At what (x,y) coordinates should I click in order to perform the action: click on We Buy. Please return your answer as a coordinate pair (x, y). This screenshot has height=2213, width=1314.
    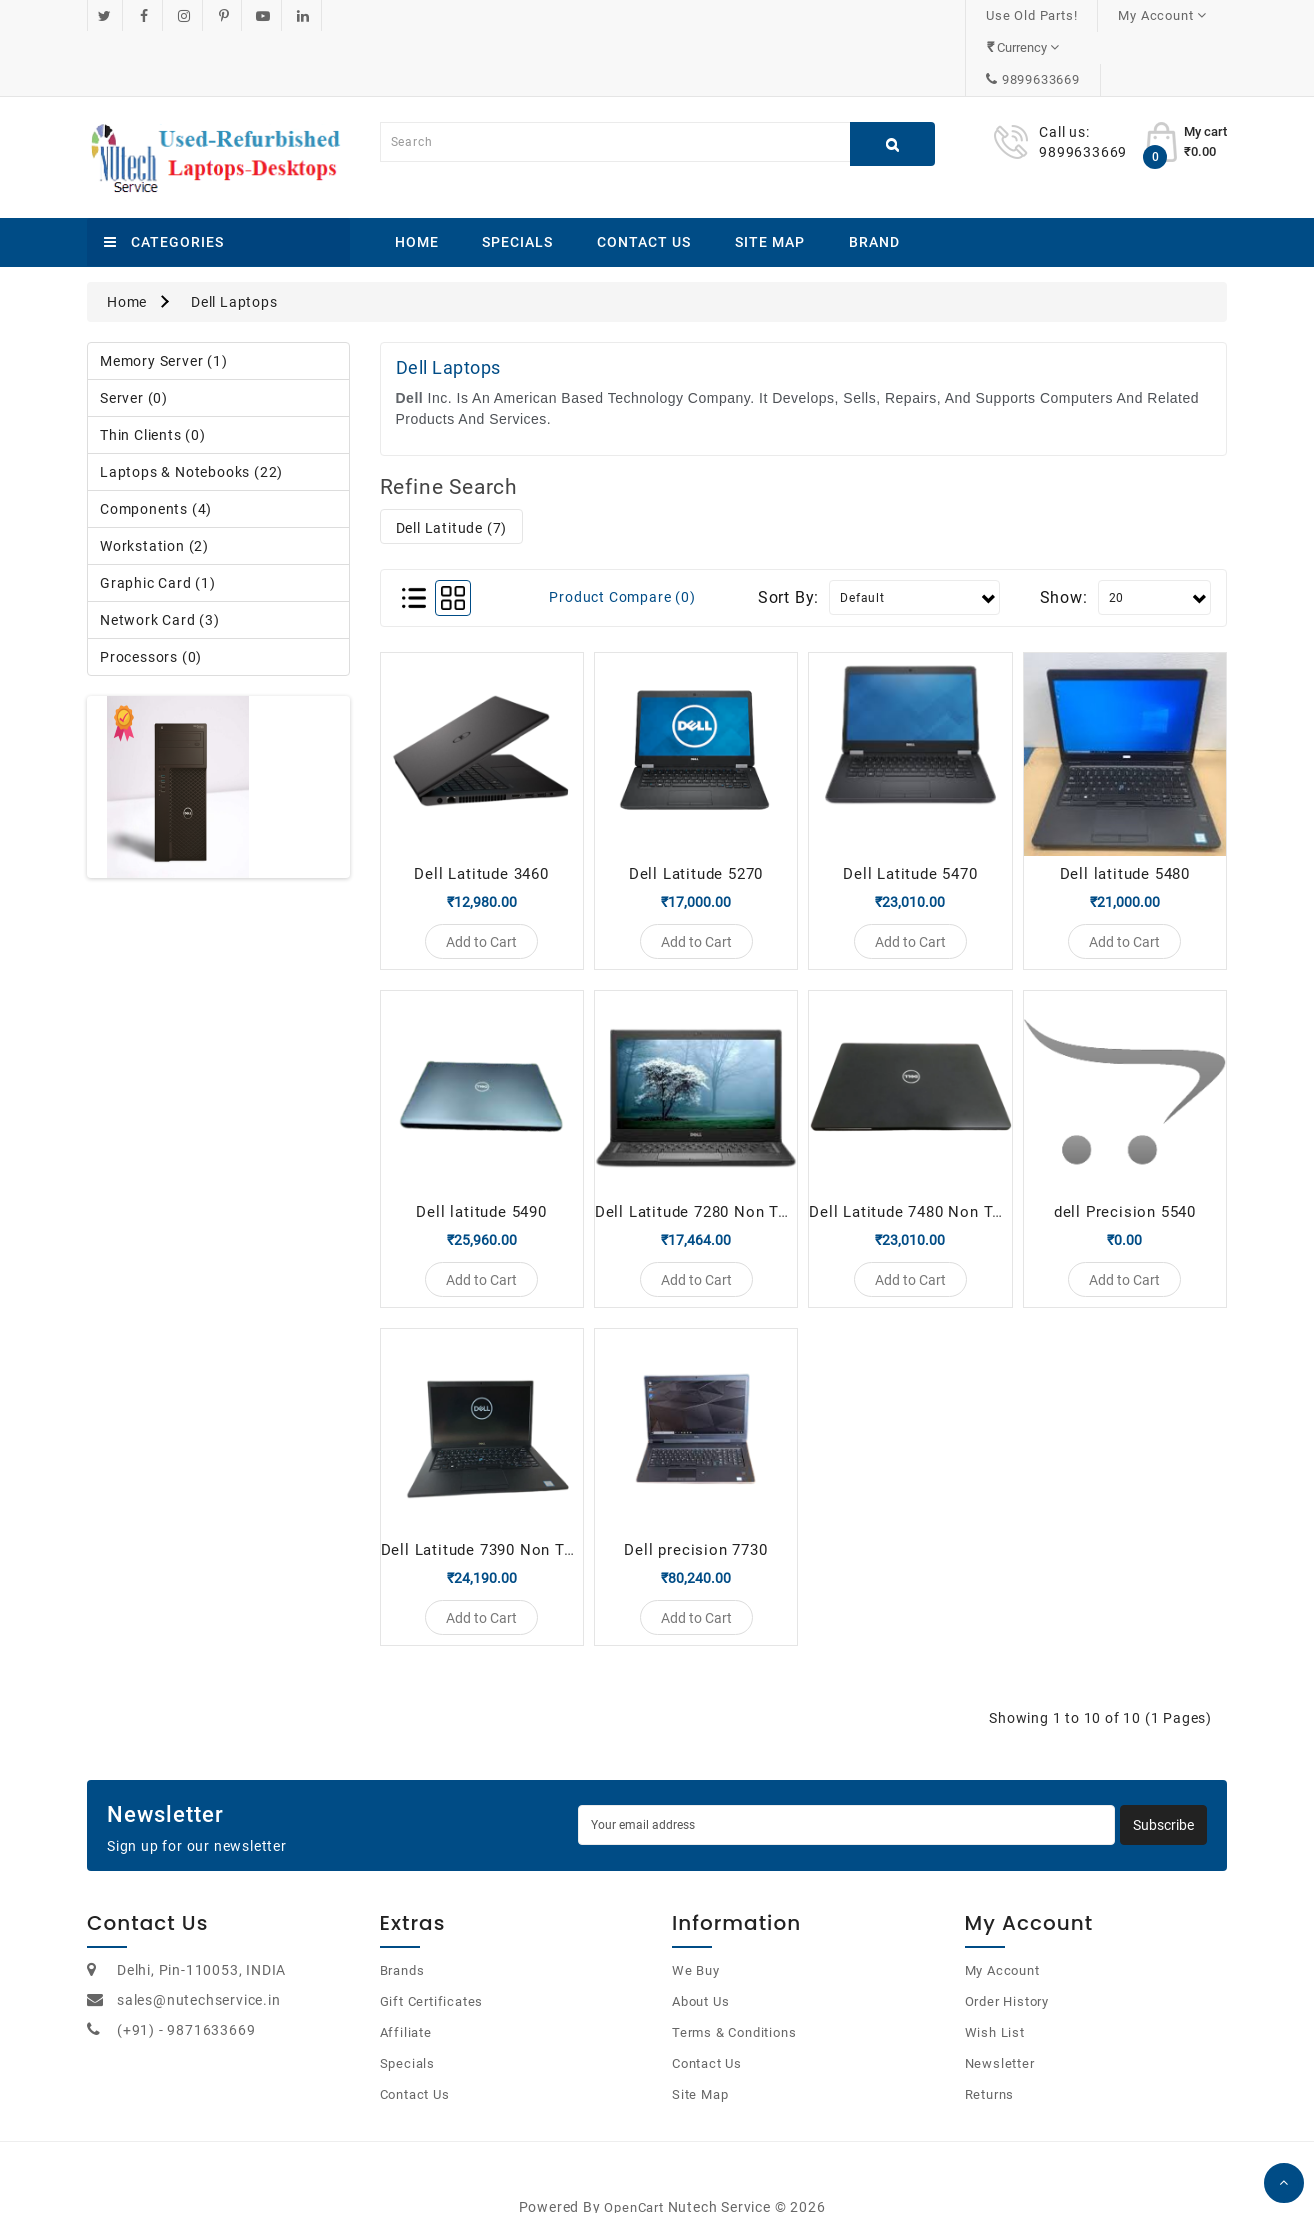
    Looking at the image, I should click on (696, 1935).